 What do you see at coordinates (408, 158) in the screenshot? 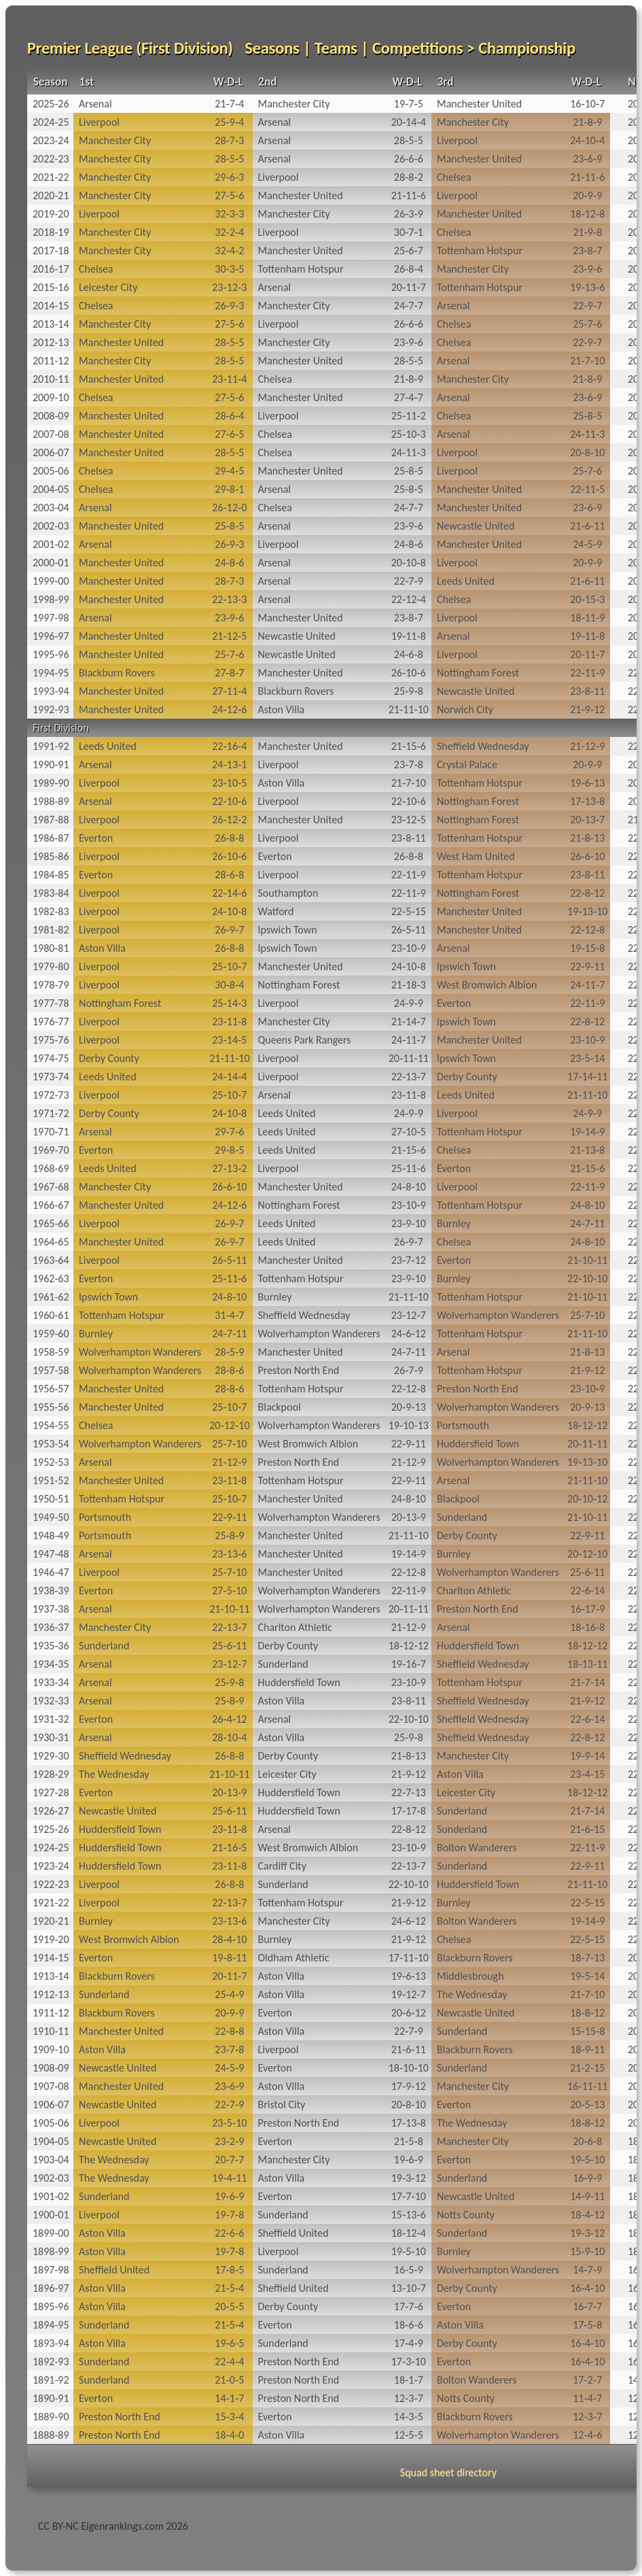
I see `26‑6‑6` at bounding box center [408, 158].